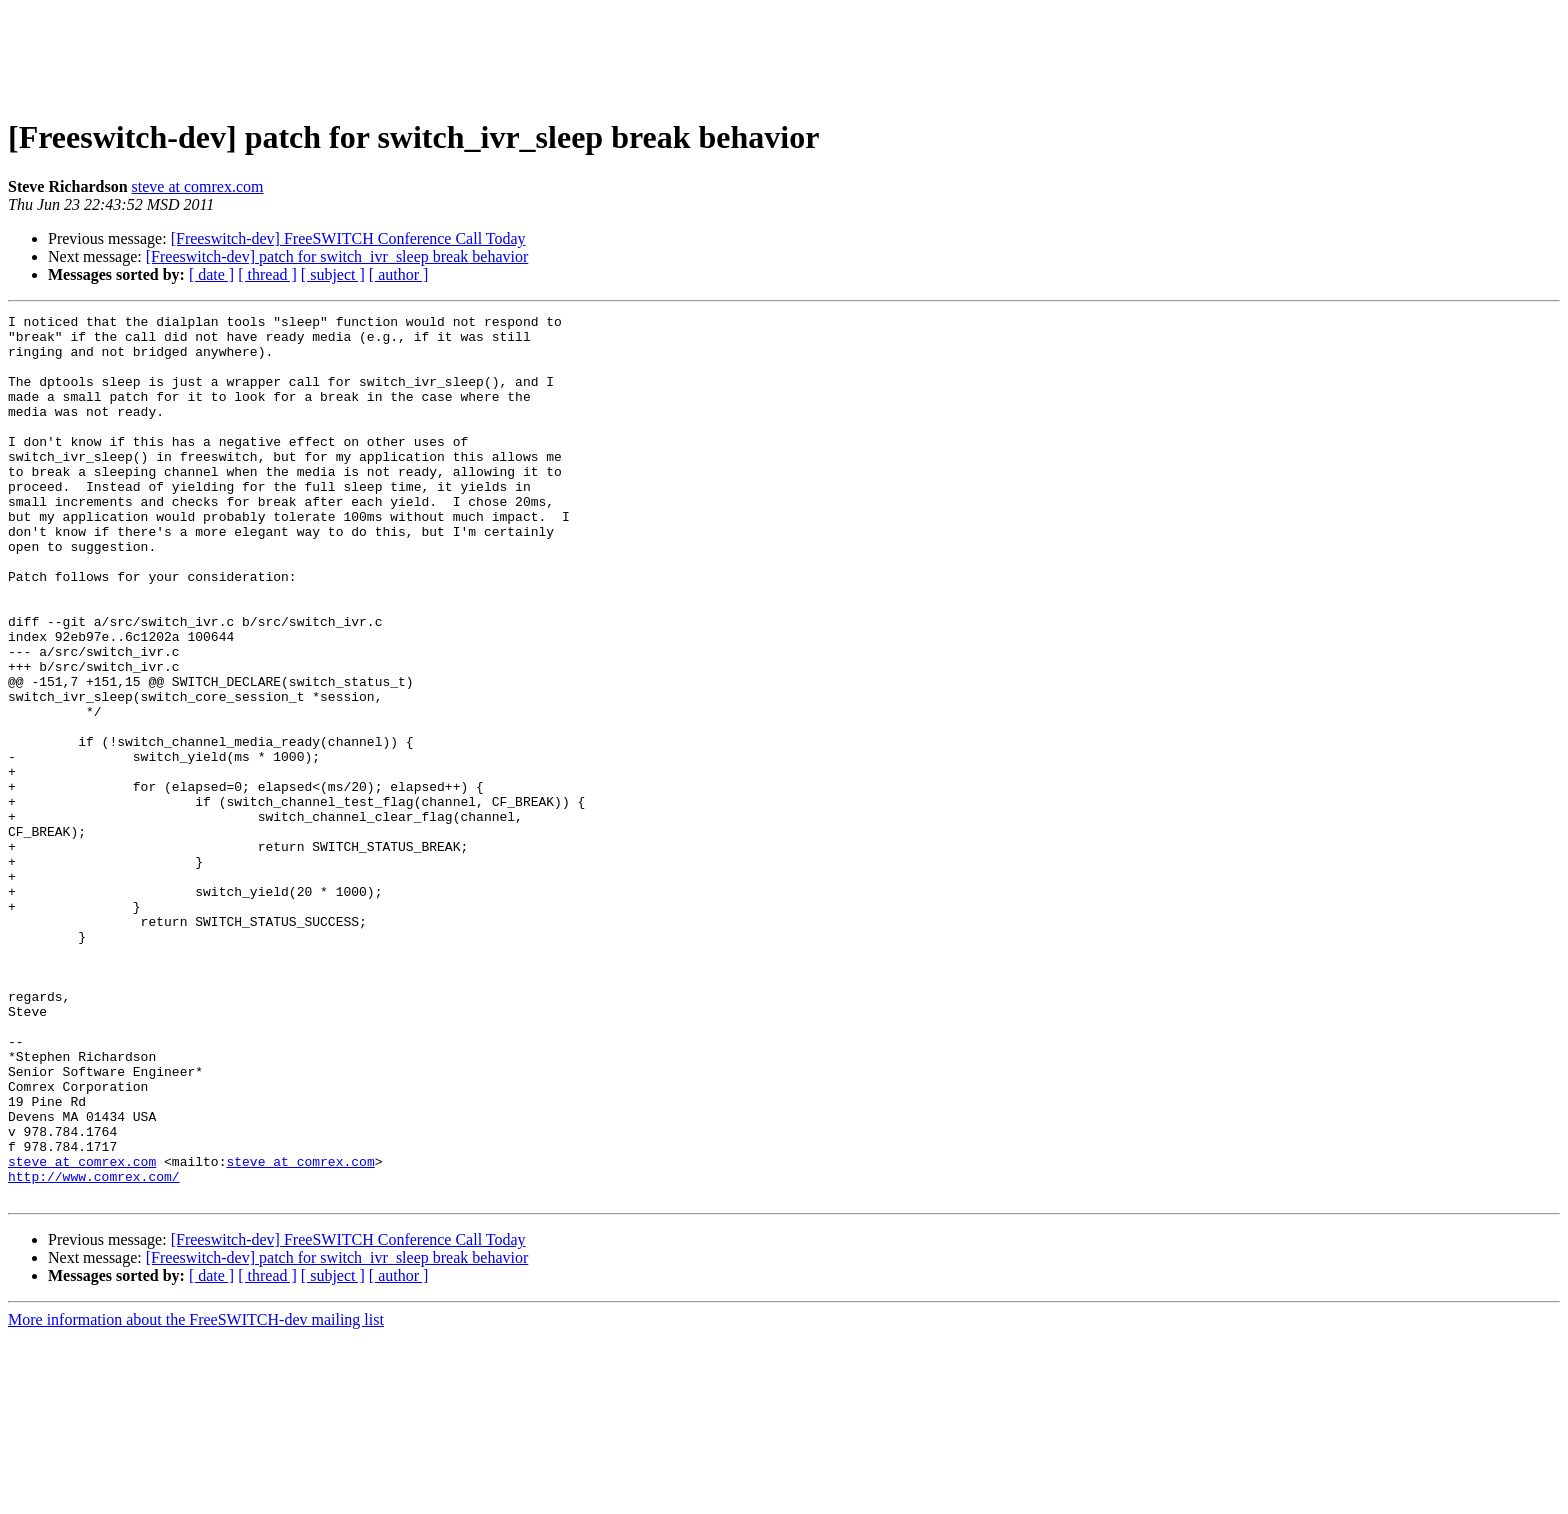 This screenshot has height=1514, width=1568. I want to click on [ thread ], so click(267, 274).